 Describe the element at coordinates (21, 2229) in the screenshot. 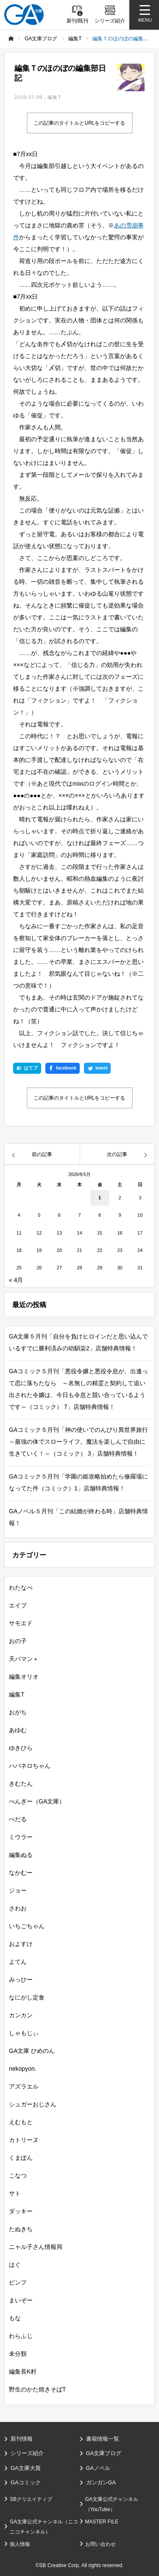

I see `たぬきち` at that location.